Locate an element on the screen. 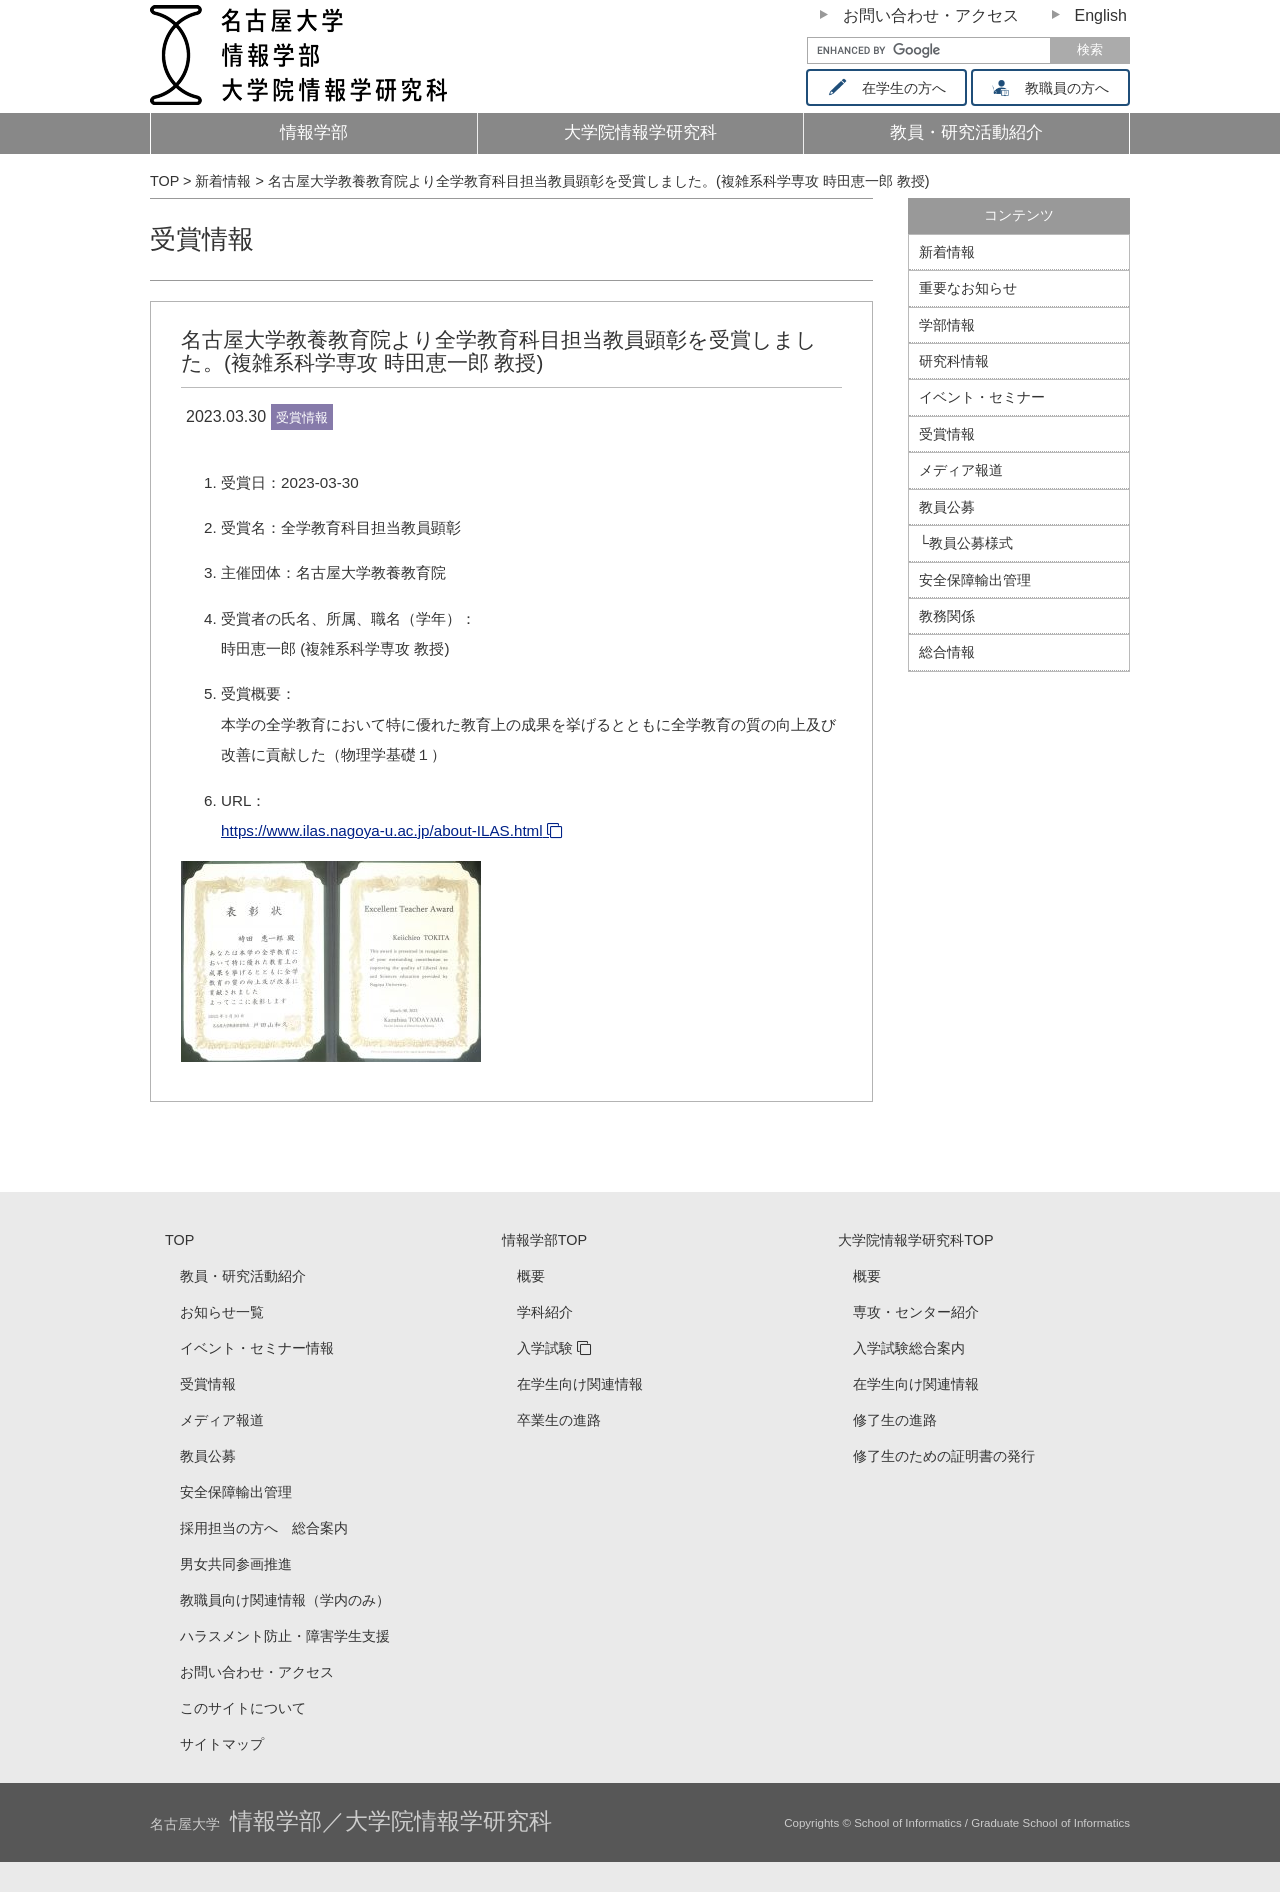 Image resolution: width=1280 pixels, height=1892 pixels. メディア報道 is located at coordinates (961, 470).